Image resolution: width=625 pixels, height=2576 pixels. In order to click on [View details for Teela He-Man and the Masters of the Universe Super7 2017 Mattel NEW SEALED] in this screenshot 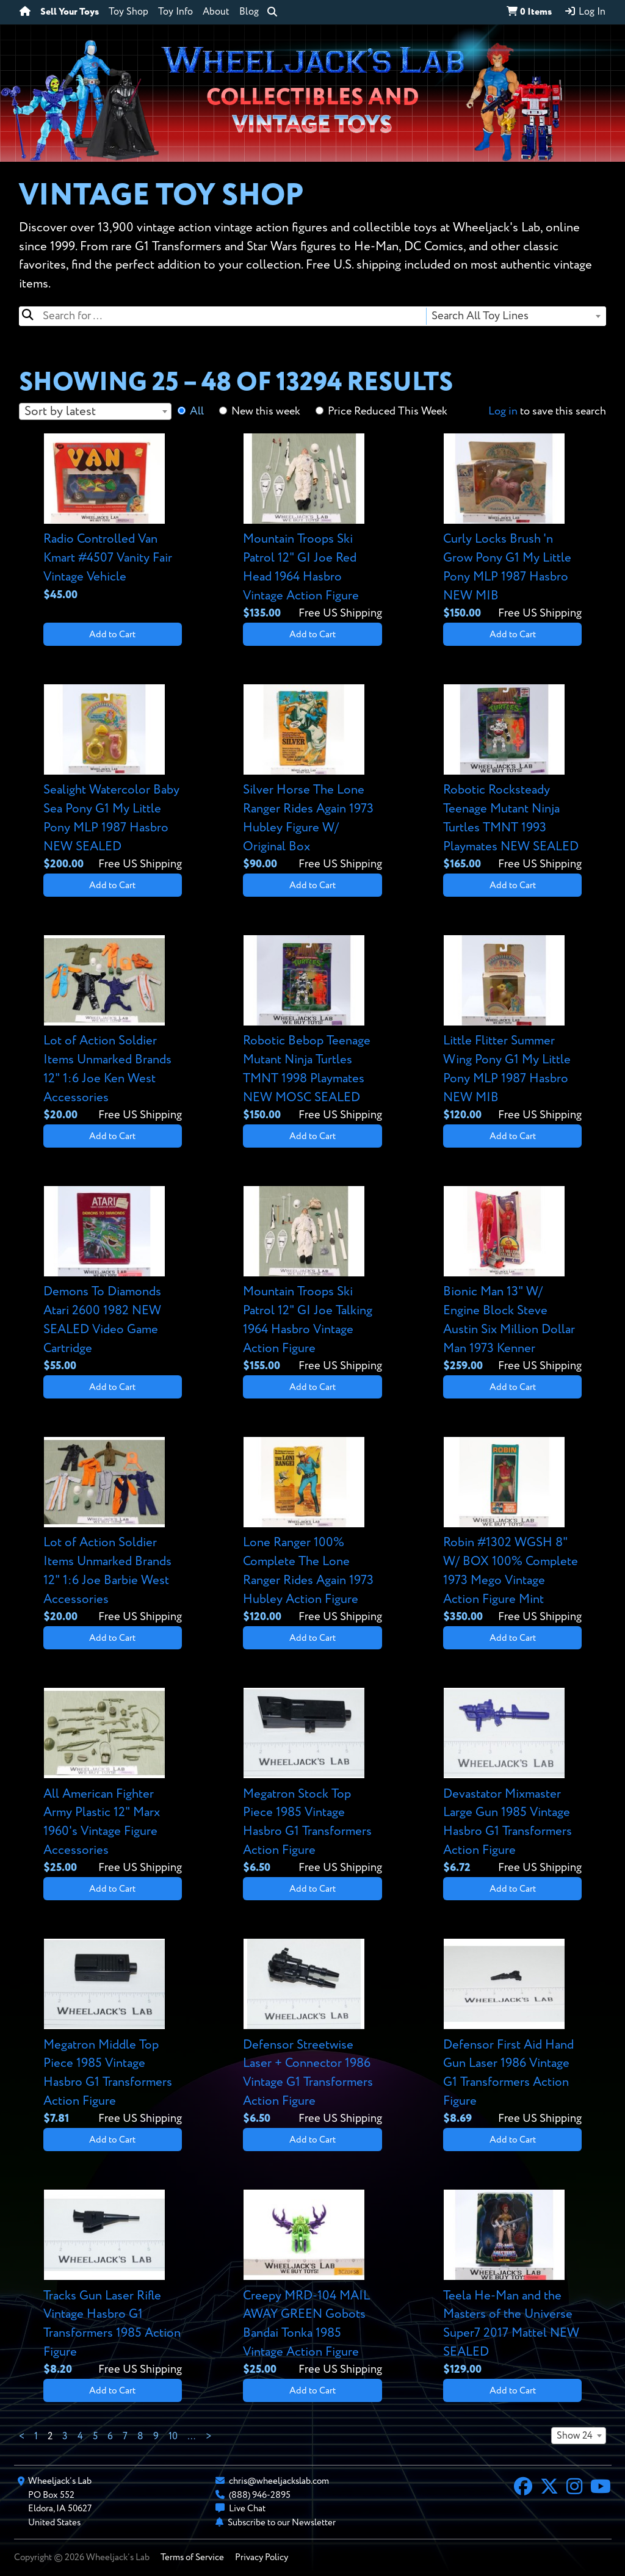, I will do `click(512, 2284)`.